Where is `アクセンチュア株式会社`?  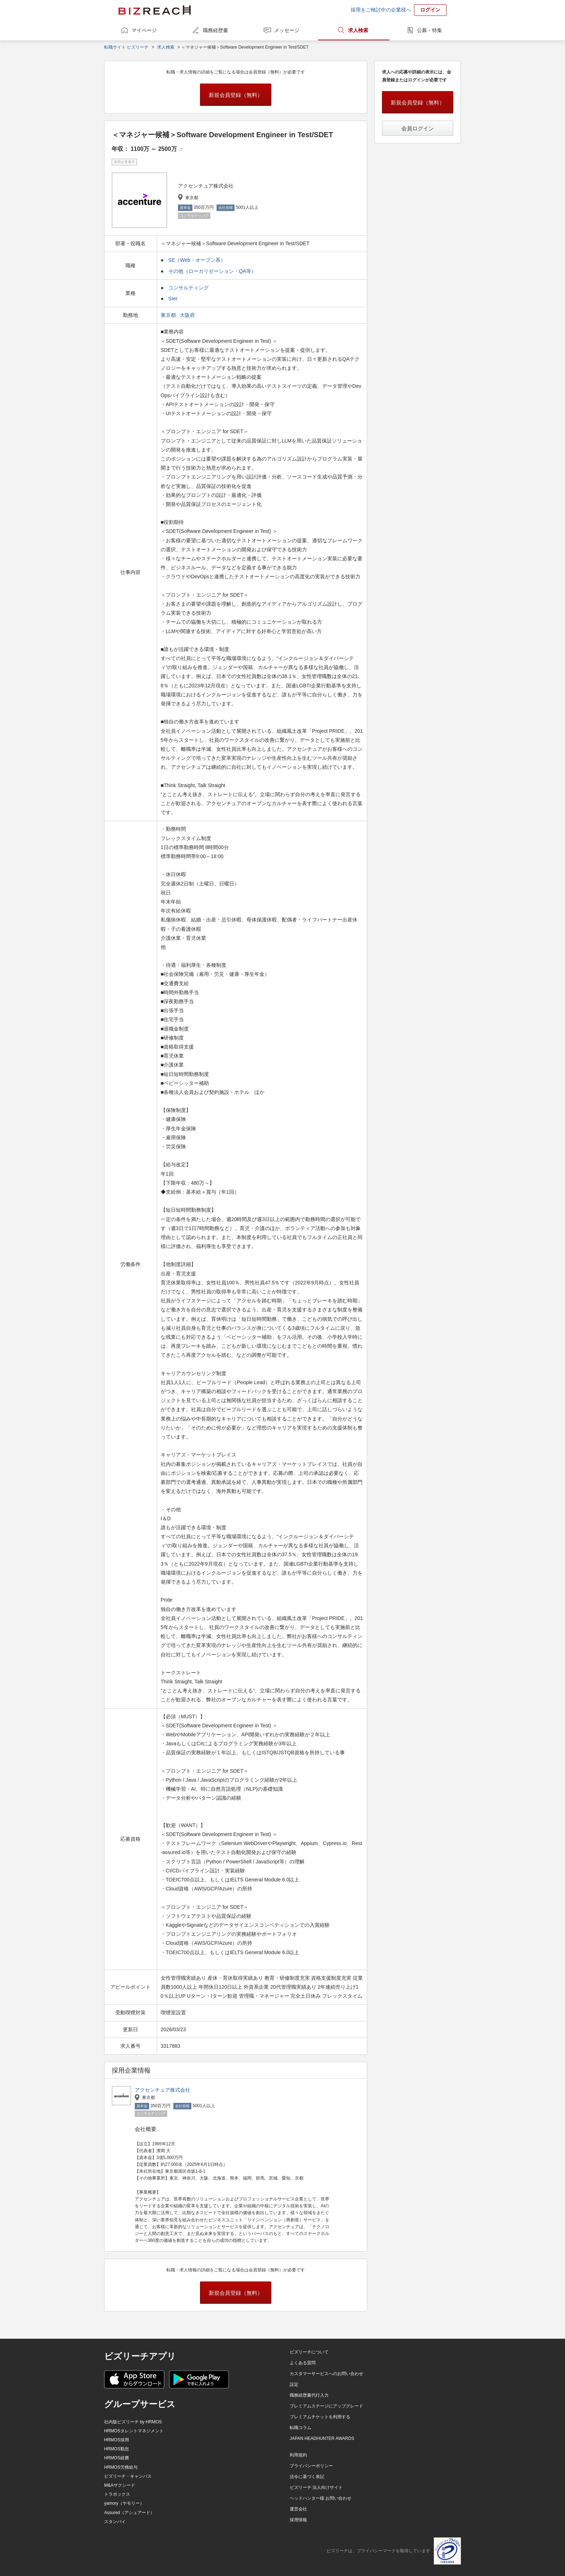
アクセンチュア株式会社 is located at coordinates (162, 2090).